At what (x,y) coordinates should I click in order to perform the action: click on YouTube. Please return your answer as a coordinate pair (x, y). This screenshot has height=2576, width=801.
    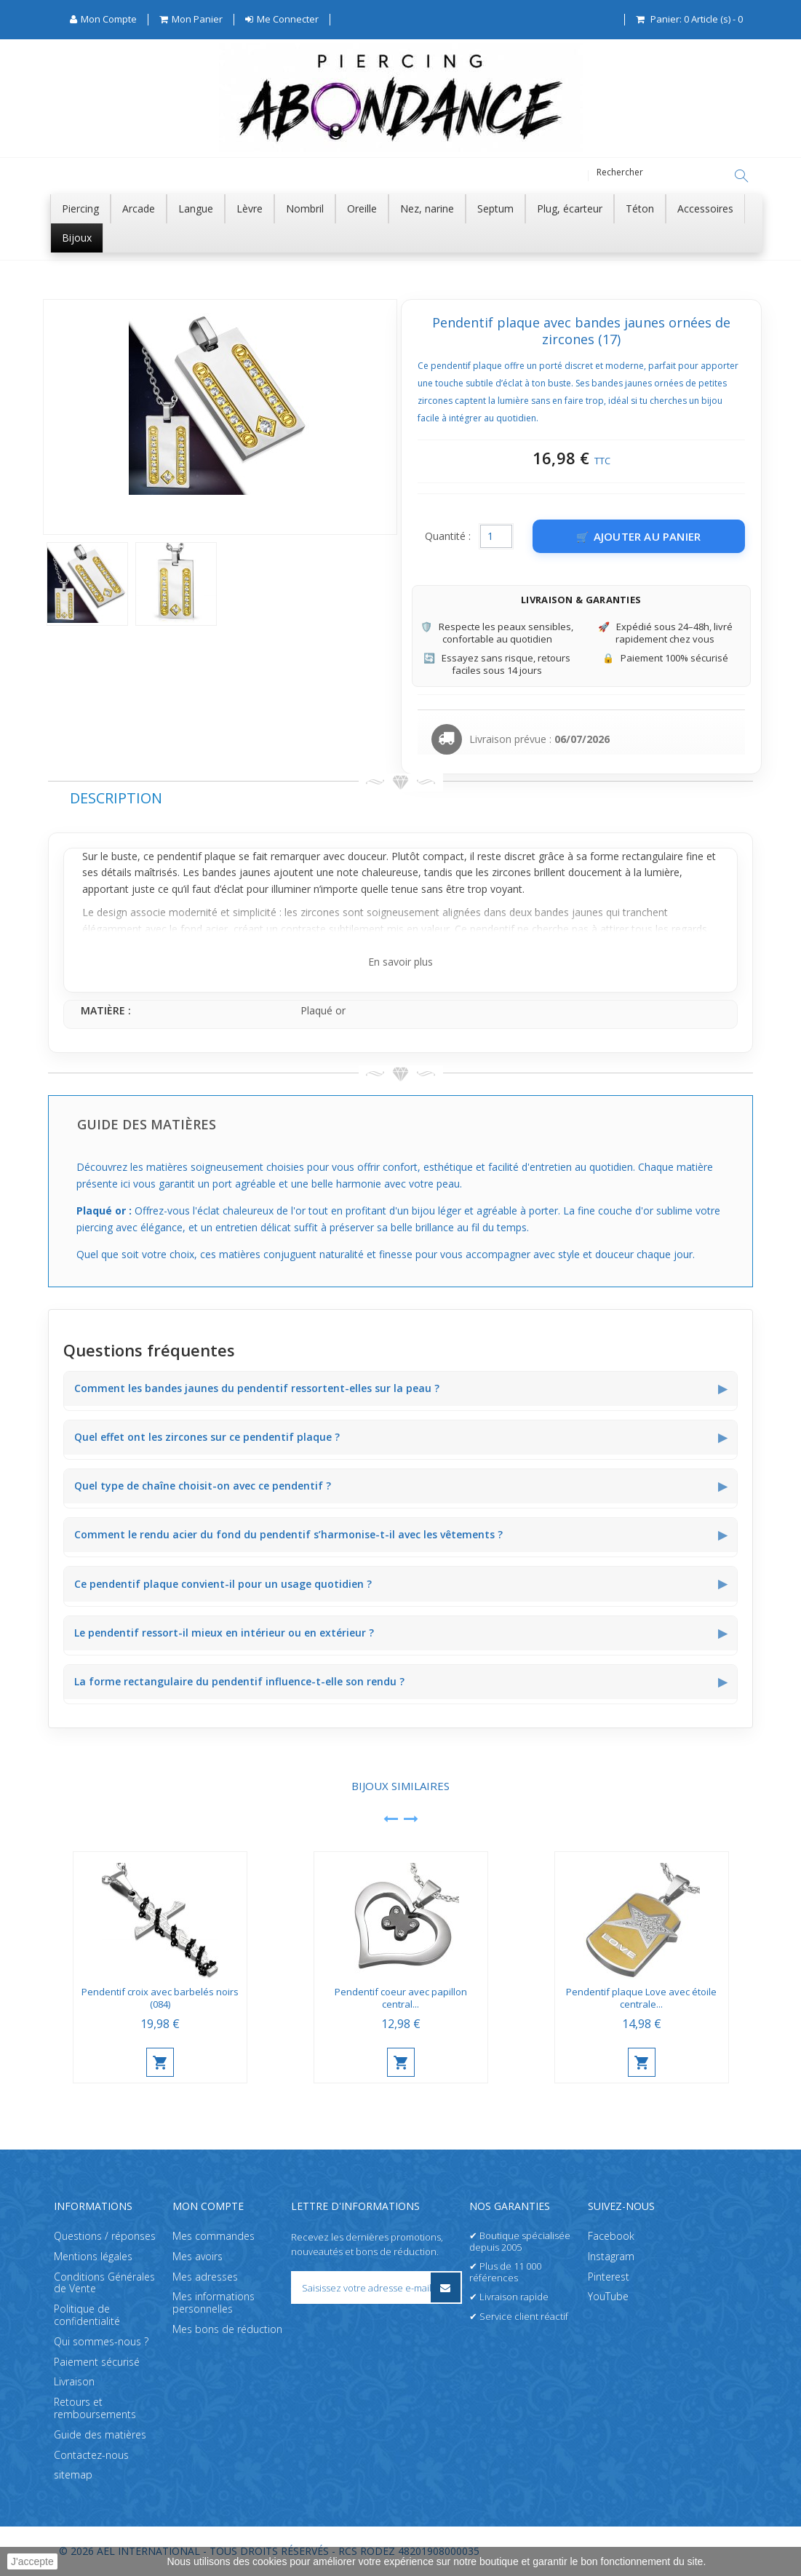
    Looking at the image, I should click on (608, 2297).